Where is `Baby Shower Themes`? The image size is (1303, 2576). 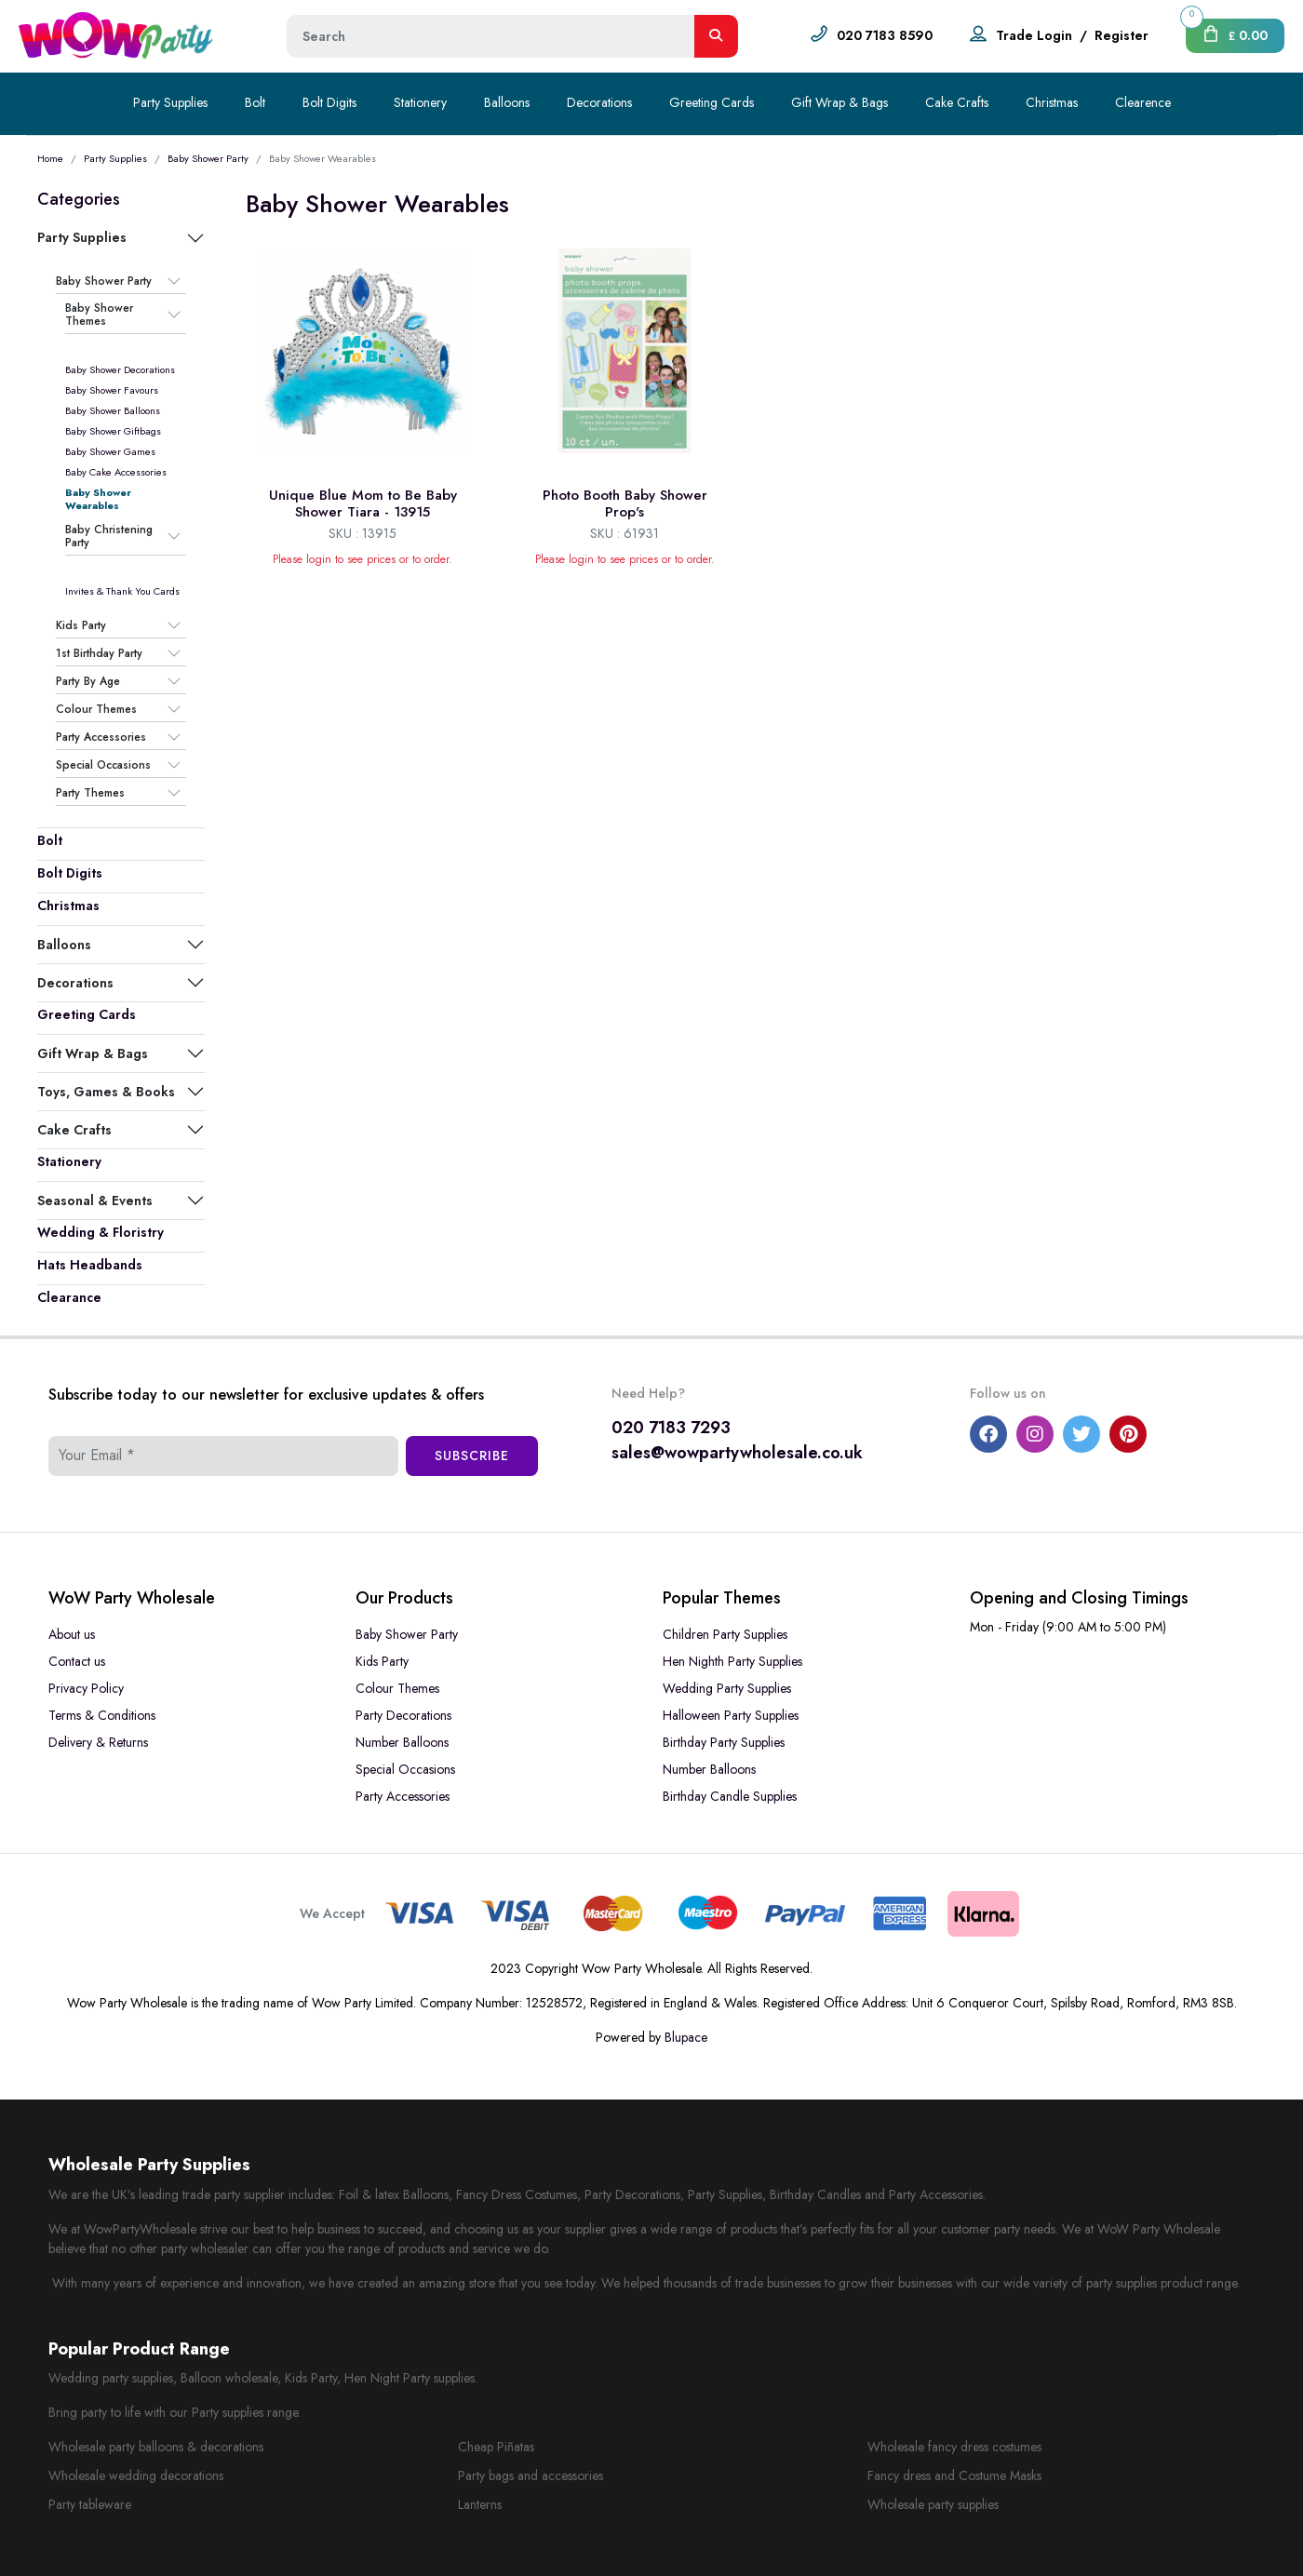
Baby Shower Themes is located at coordinates (99, 315).